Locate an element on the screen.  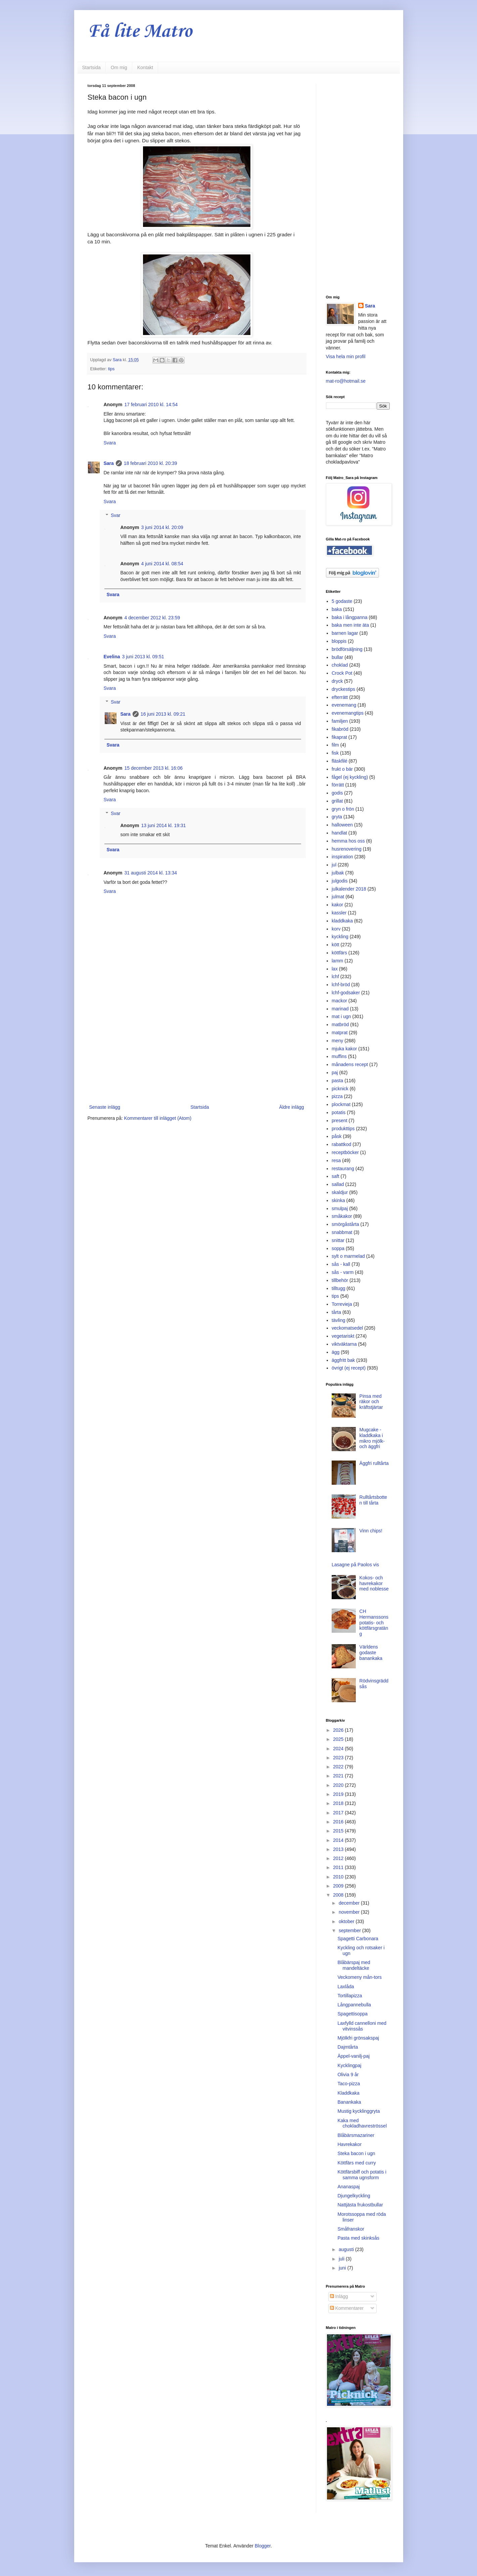
evenemangtips is located at coordinates (348, 713).